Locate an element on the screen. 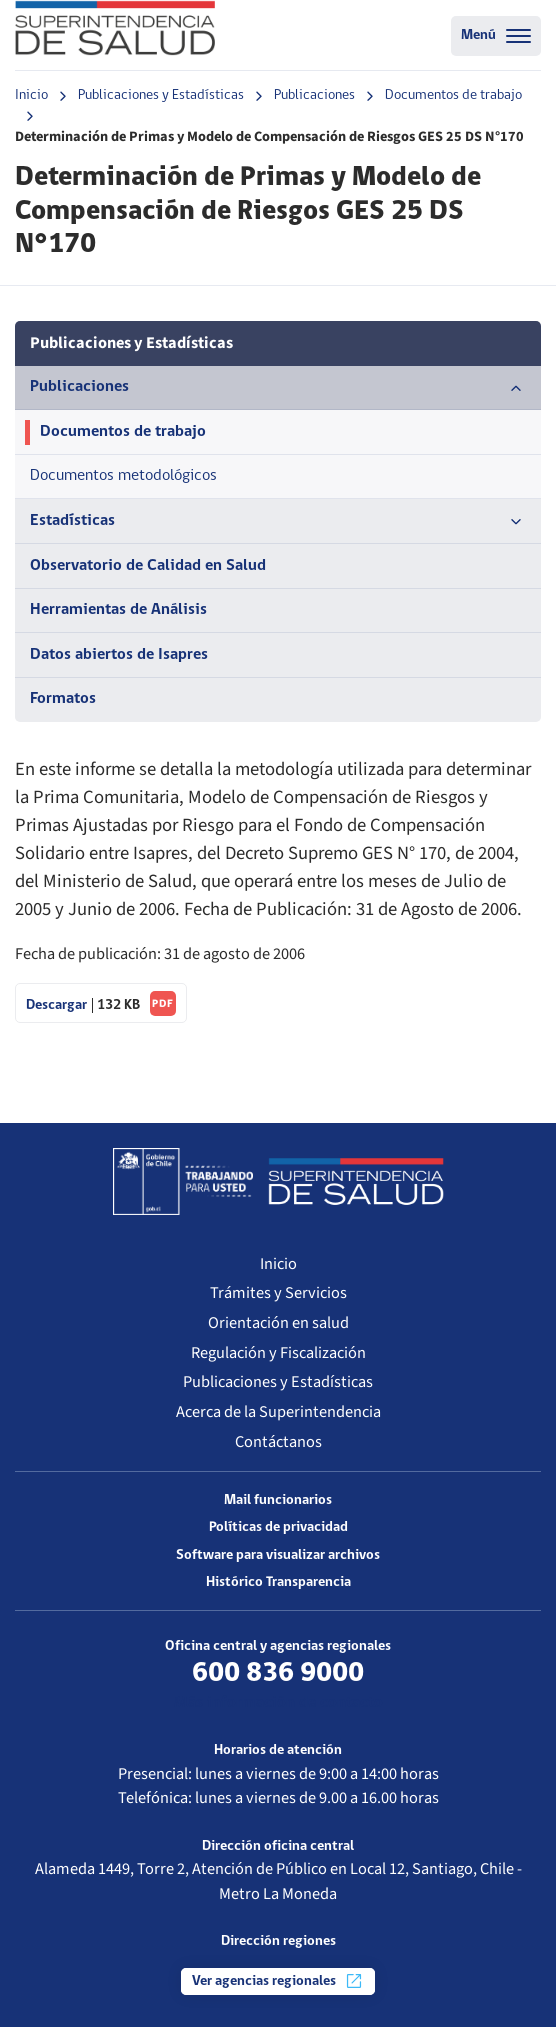 This screenshot has height=2027, width=556. Mail funcionarios is located at coordinates (278, 1500).